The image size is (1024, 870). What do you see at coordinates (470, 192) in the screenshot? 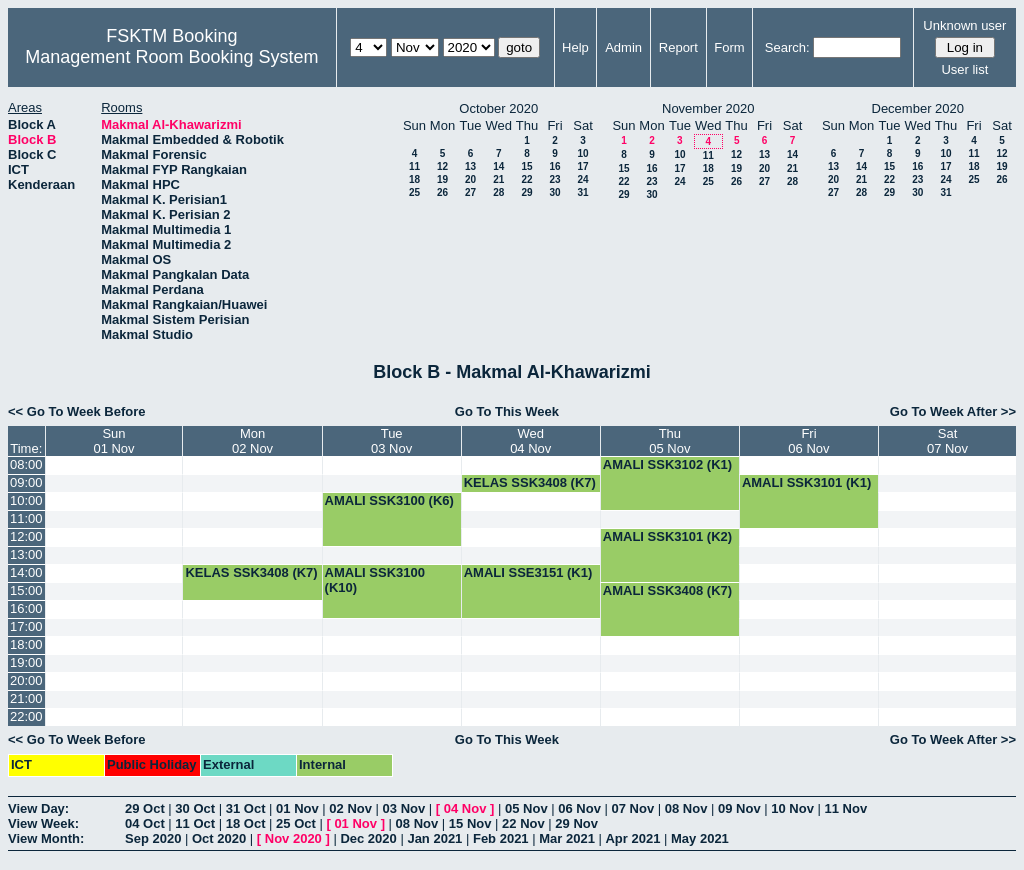
I see `27` at bounding box center [470, 192].